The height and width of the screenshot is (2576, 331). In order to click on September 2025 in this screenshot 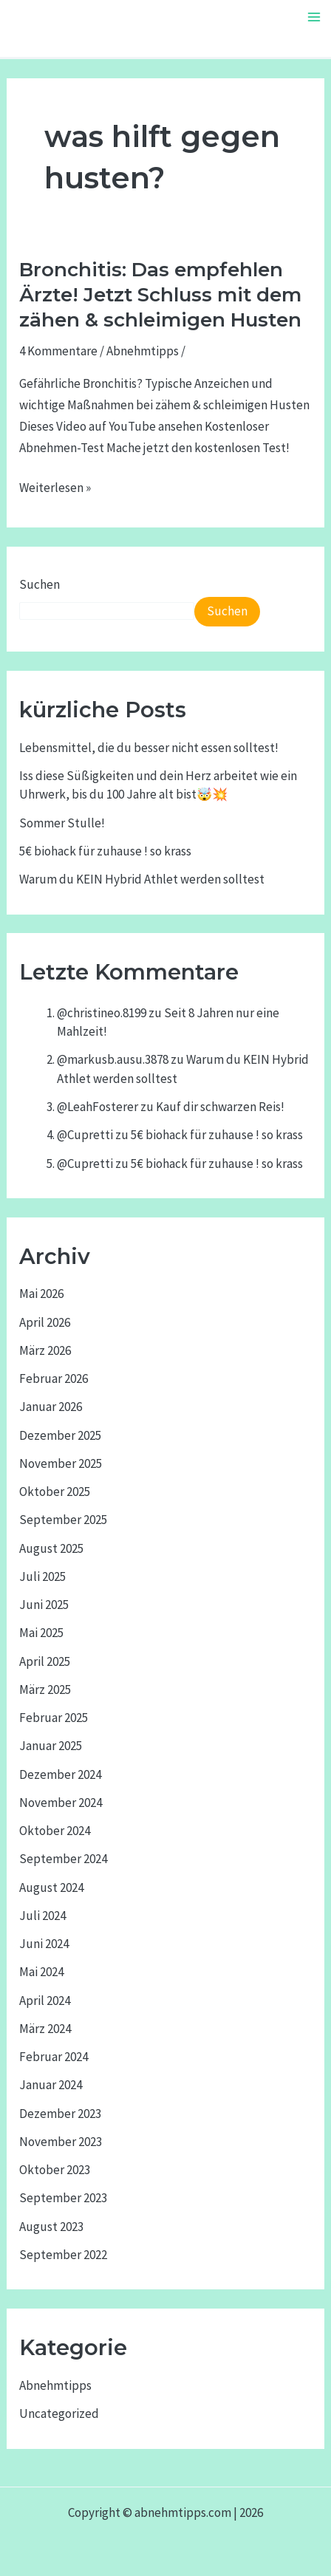, I will do `click(63, 1519)`.